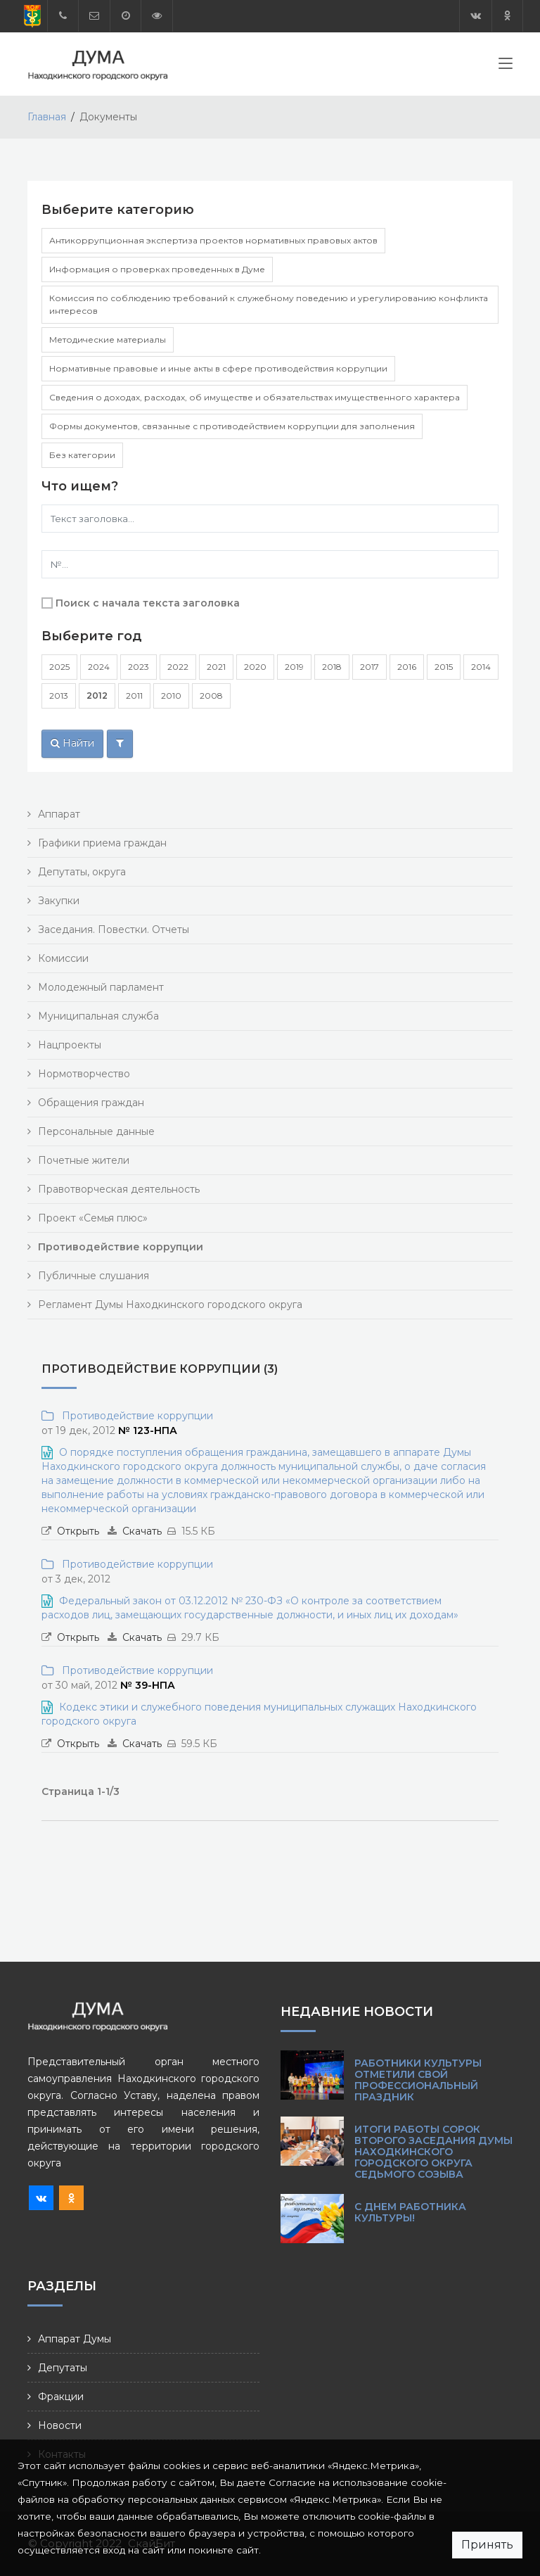 This screenshot has width=540, height=2576. Describe the element at coordinates (134, 695) in the screenshot. I see `2011` at that location.